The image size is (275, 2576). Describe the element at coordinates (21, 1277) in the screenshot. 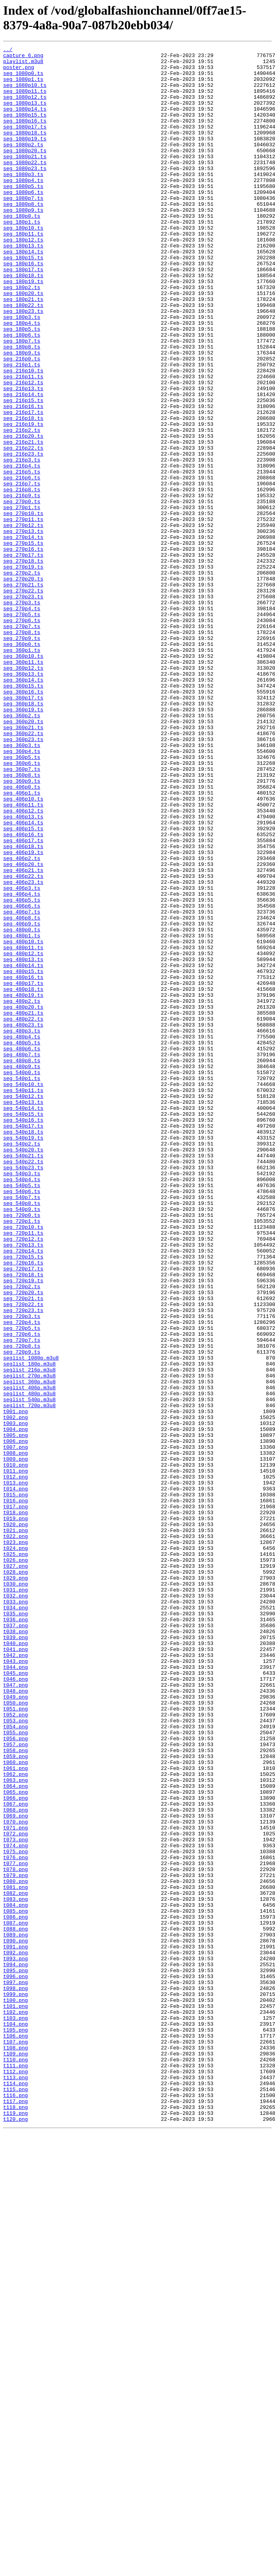

I see `seg_540p0.ts` at that location.